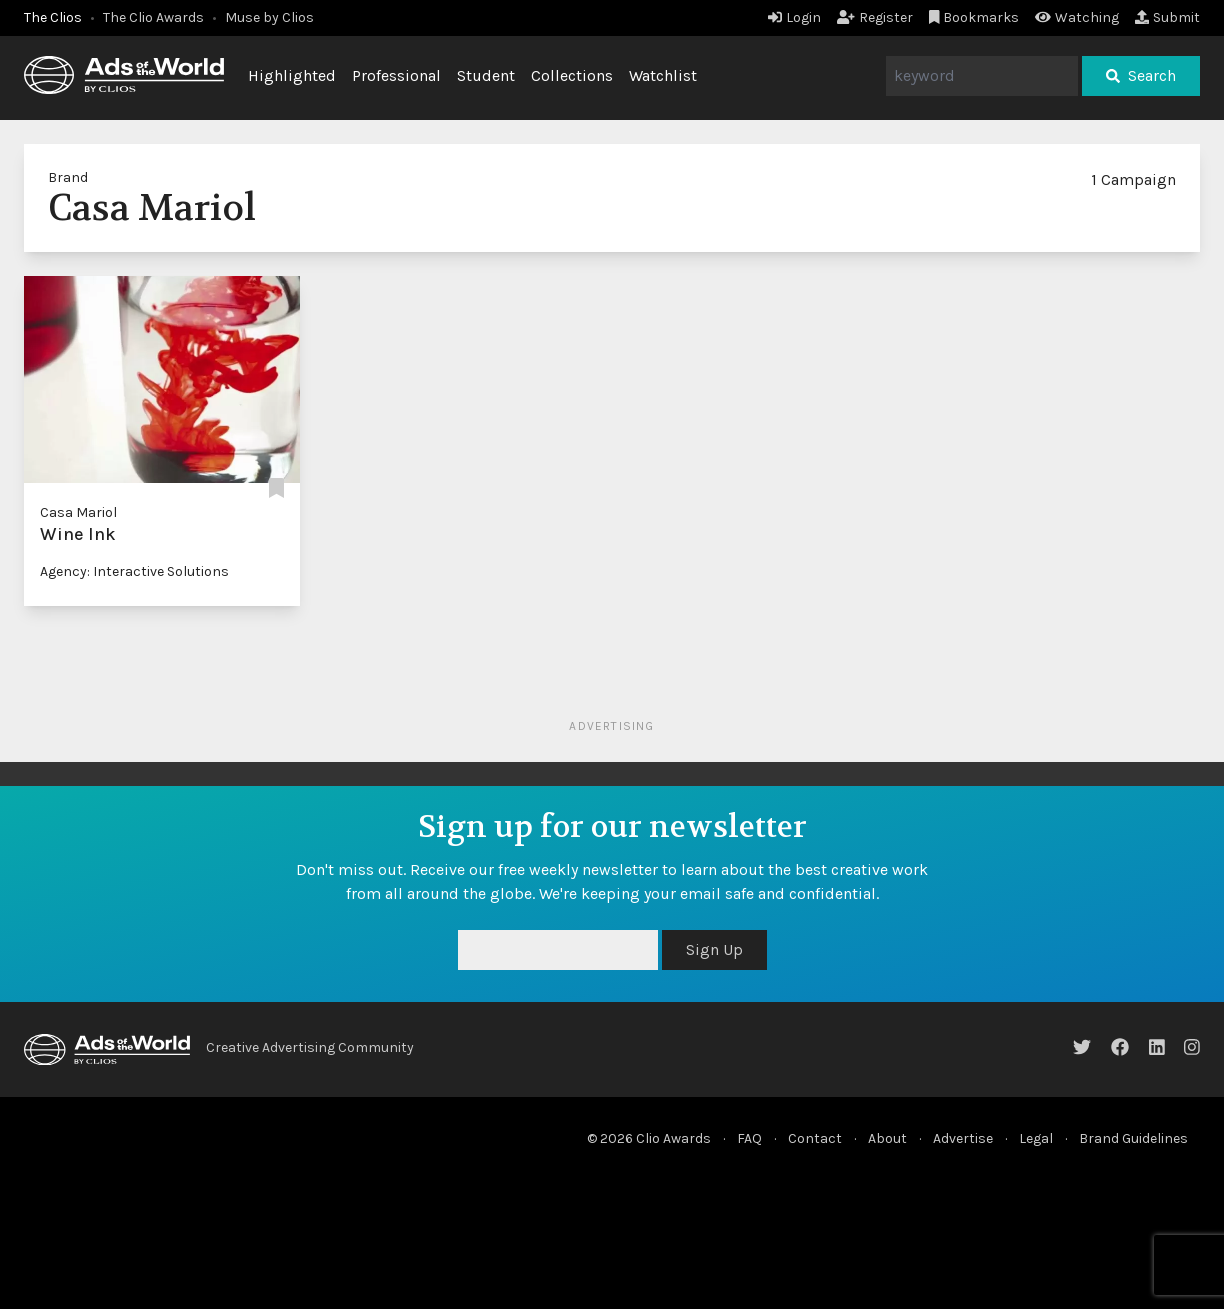  Describe the element at coordinates (974, 17) in the screenshot. I see `Bookmarks` at that location.